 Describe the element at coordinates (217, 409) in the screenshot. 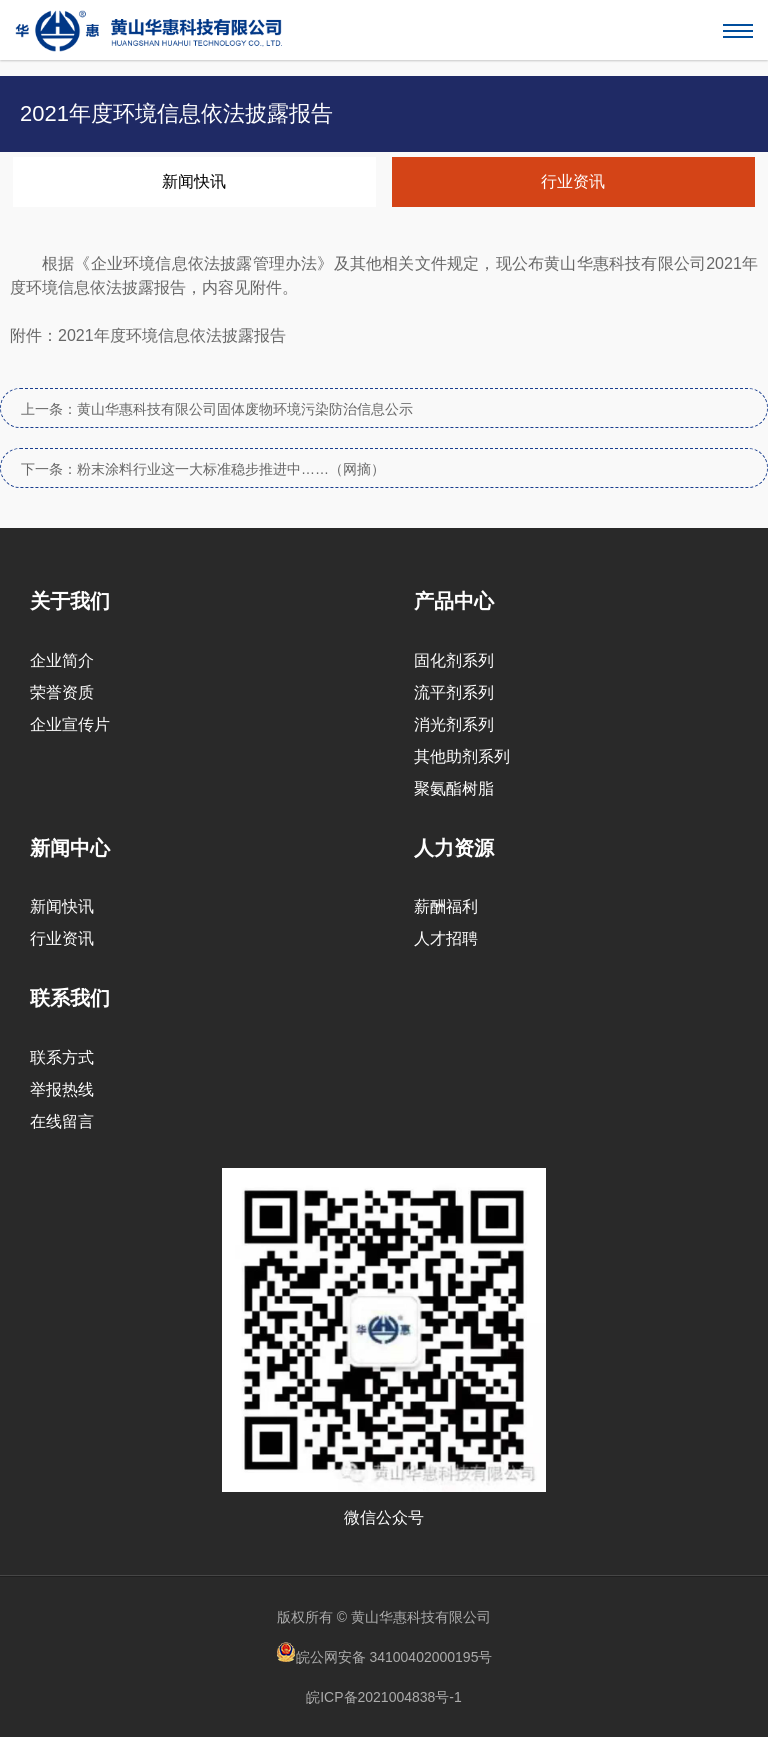

I see `上一条：黄山华惠科技有限公司固体废物环境污染防治信息公示` at that location.